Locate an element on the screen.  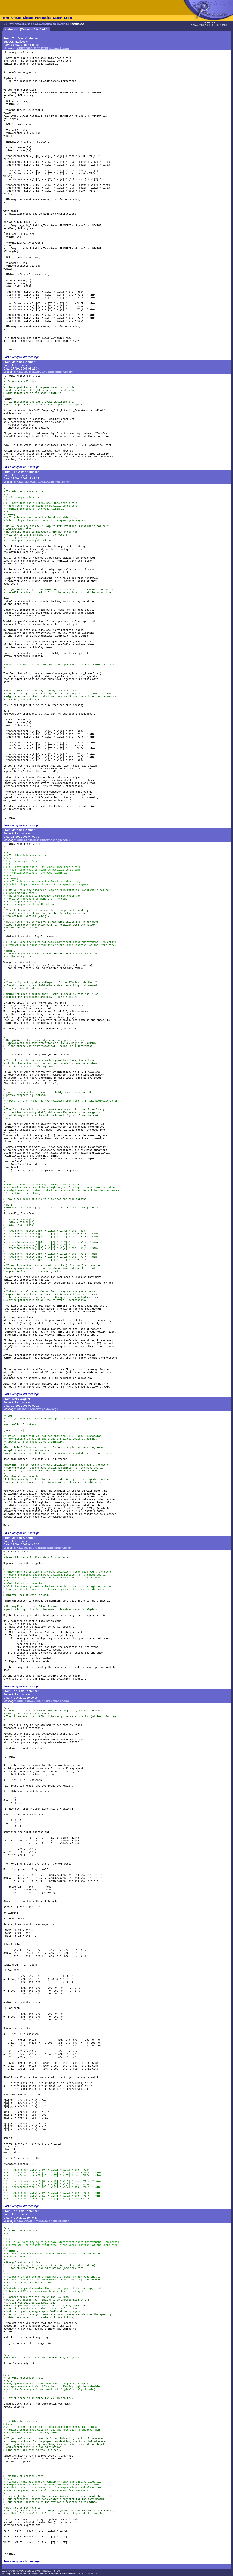
Newsgroups is located at coordinates (22, 23).